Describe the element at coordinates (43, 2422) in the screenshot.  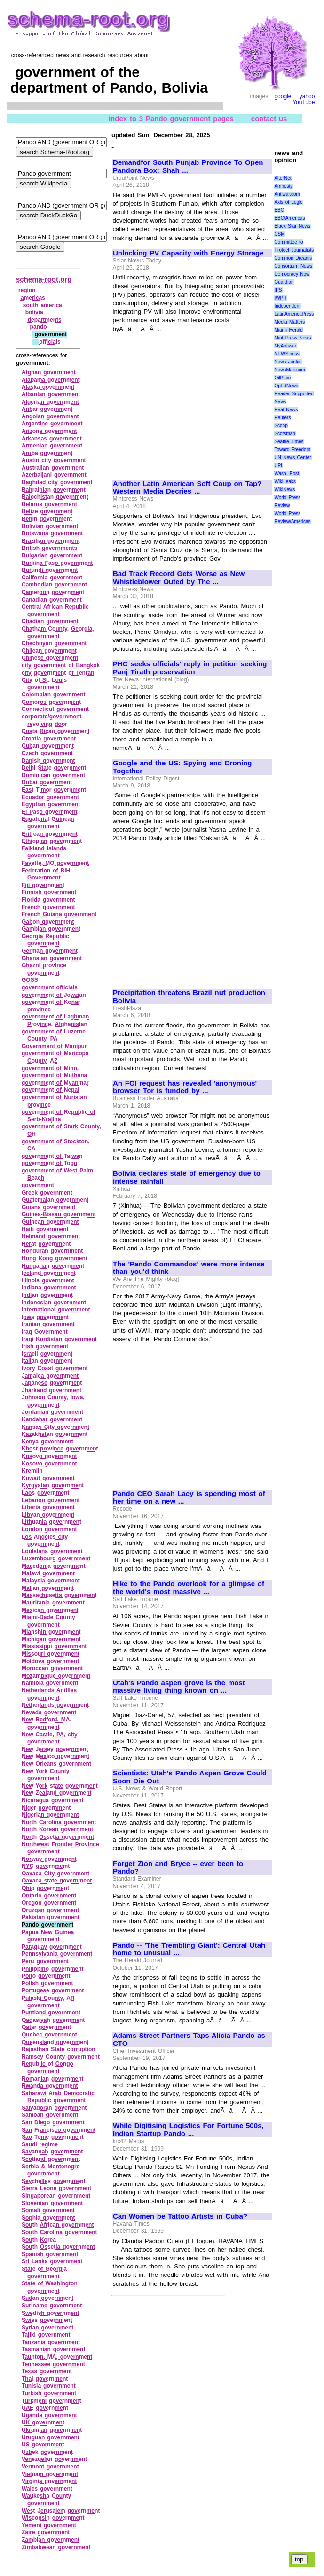
I see `UK government` at that location.